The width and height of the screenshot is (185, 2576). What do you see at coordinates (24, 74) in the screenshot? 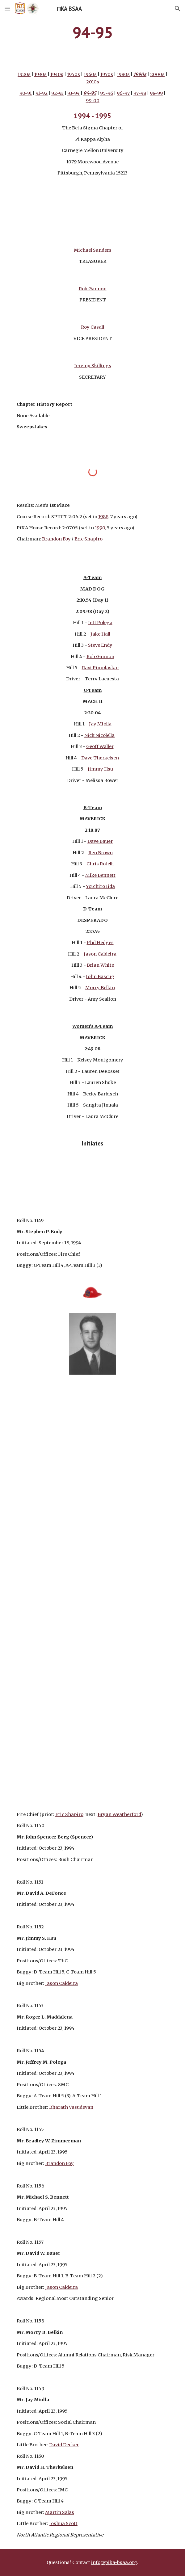
I see `1920s` at bounding box center [24, 74].